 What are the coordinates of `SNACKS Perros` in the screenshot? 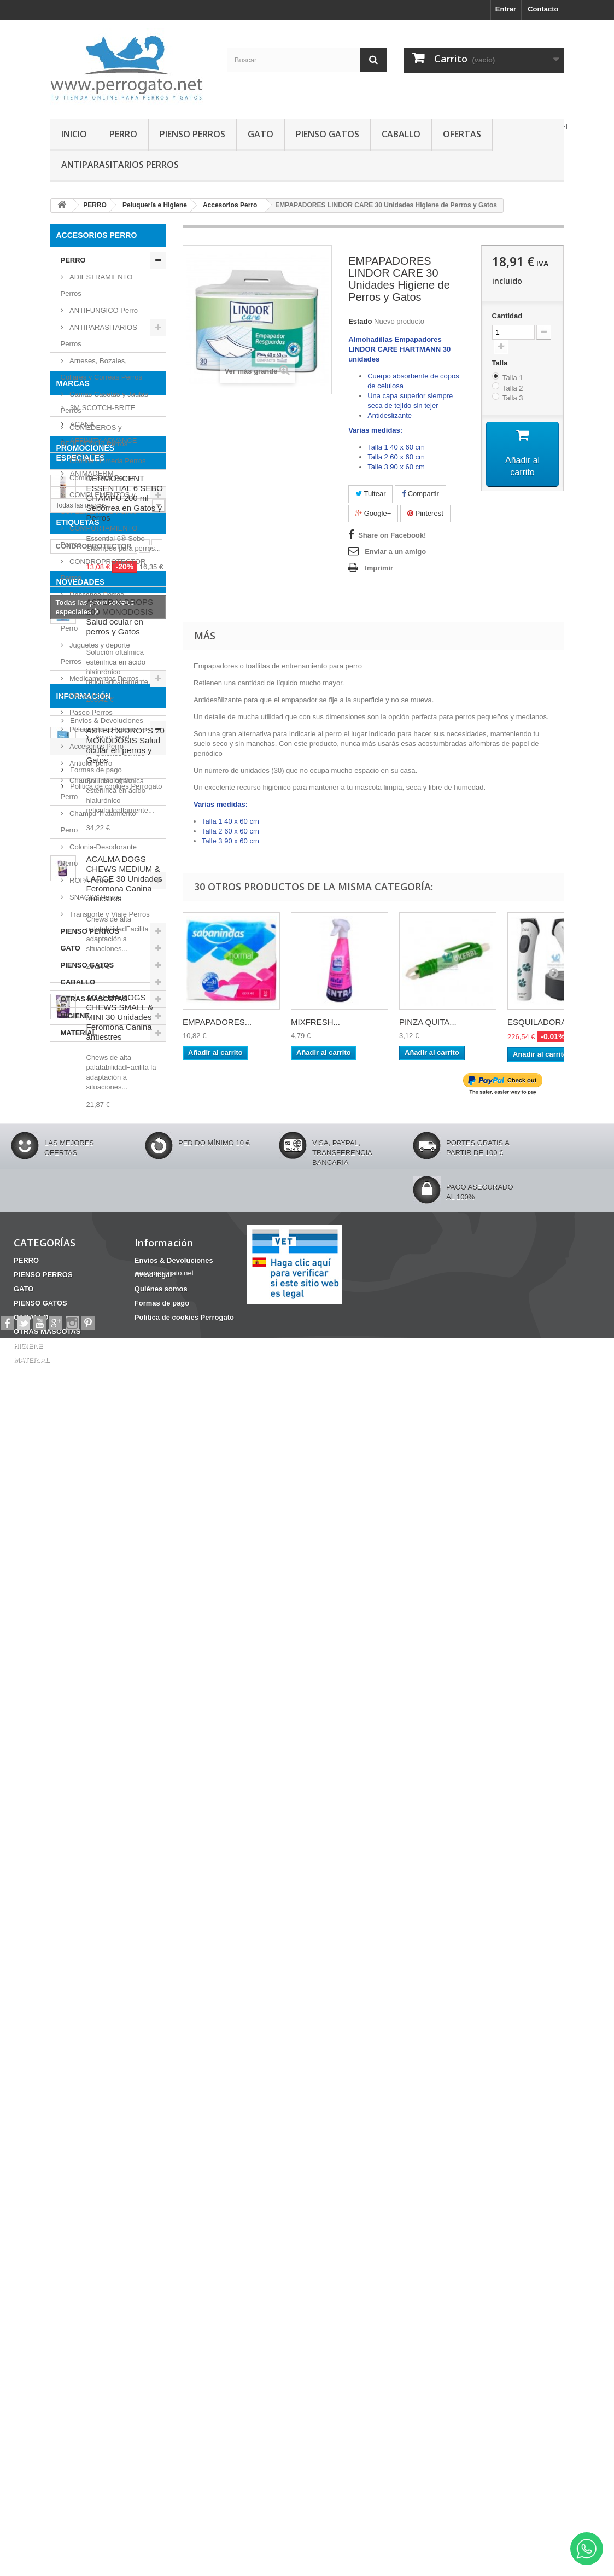 It's located at (95, 897).